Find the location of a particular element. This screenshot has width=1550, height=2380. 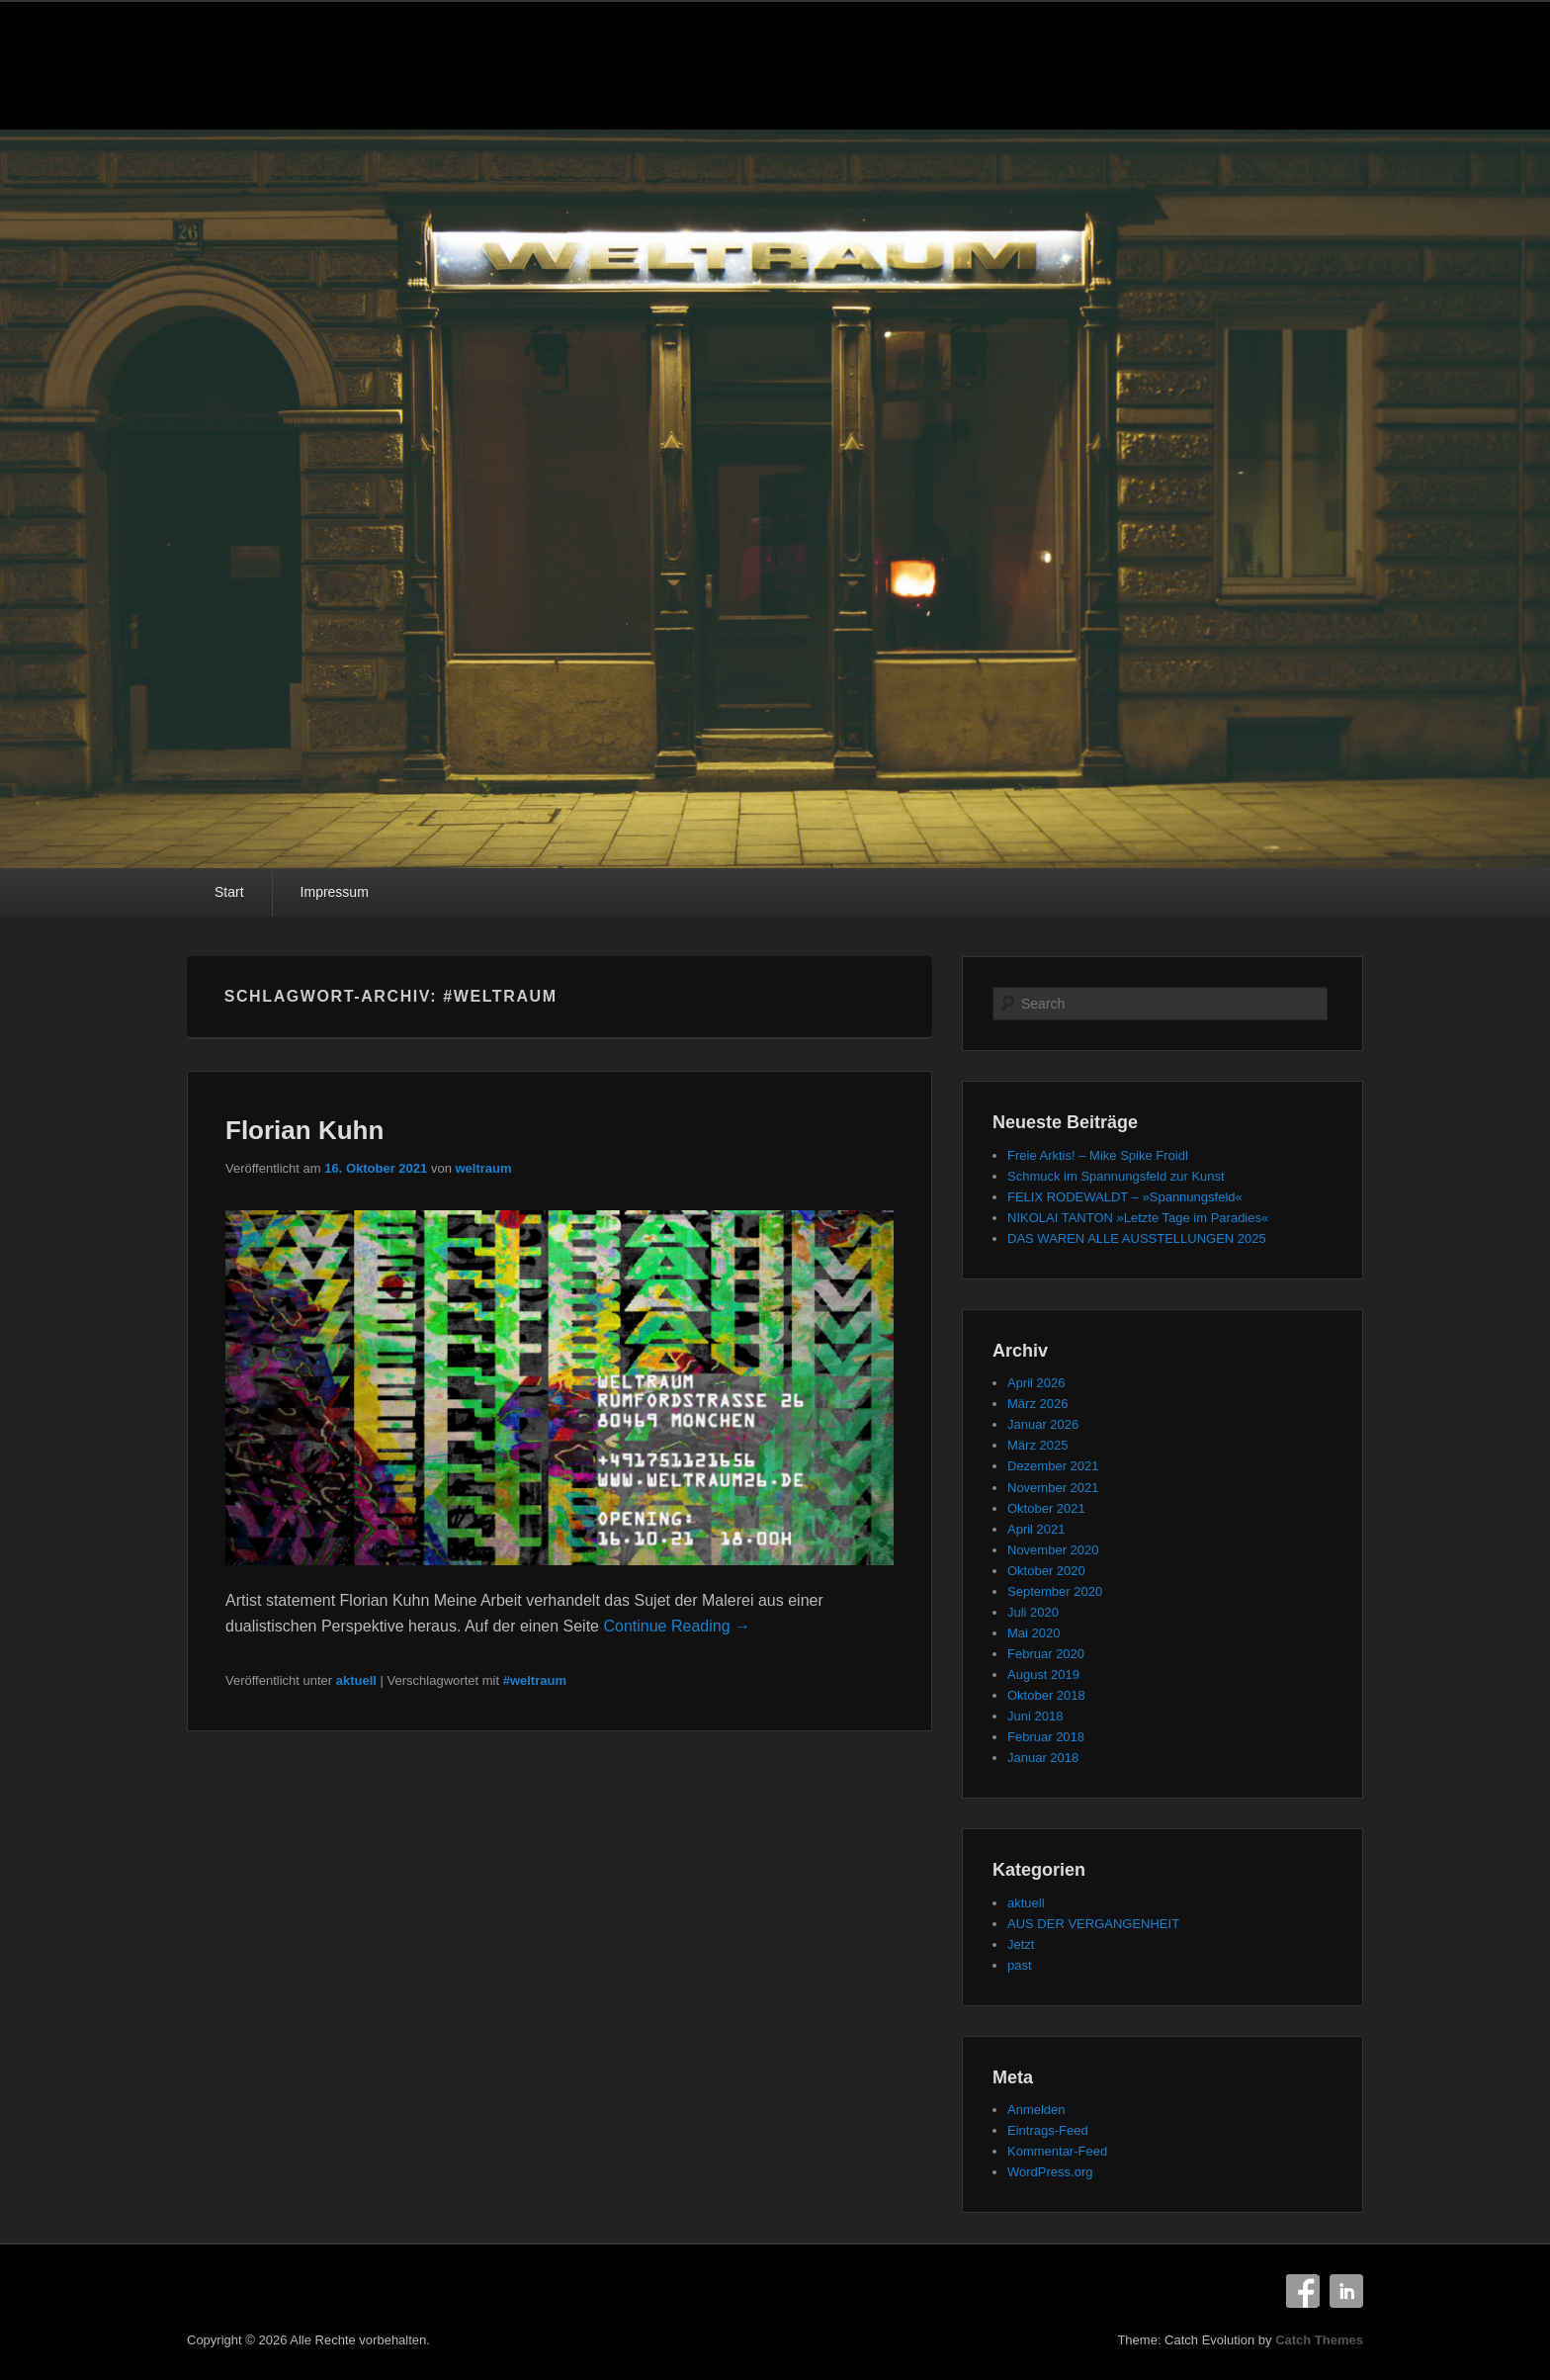

Anmelden is located at coordinates (1036, 2109).